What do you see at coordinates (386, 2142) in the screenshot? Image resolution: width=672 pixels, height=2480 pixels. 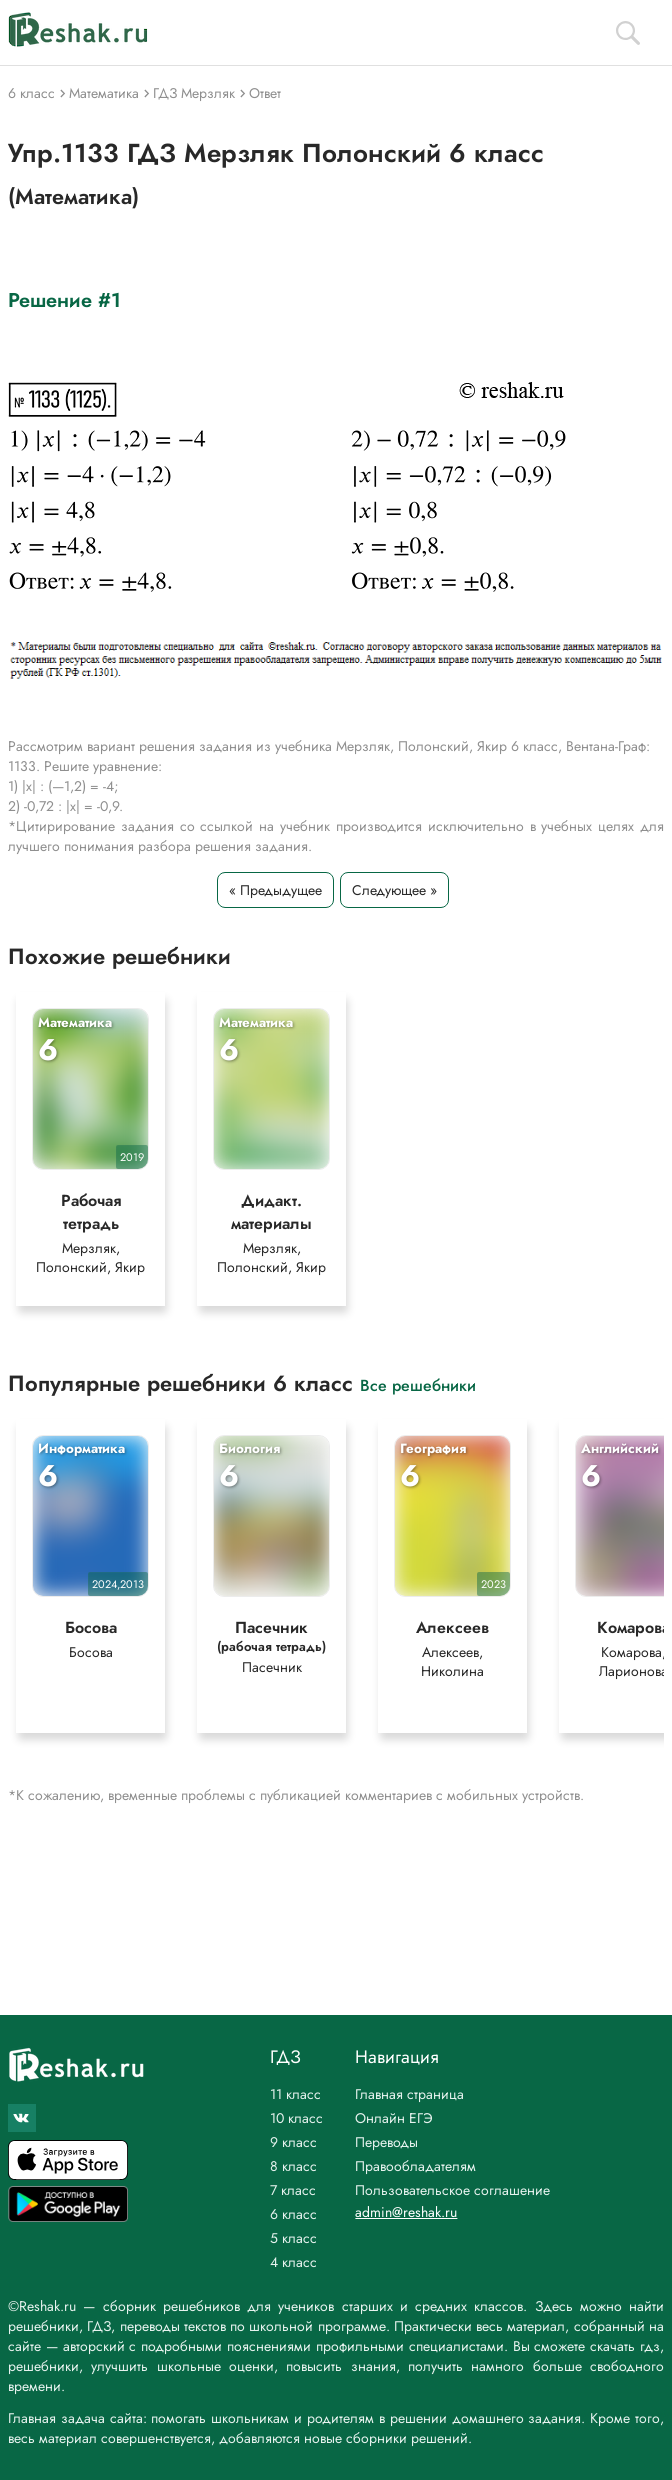 I see `Переводы` at bounding box center [386, 2142].